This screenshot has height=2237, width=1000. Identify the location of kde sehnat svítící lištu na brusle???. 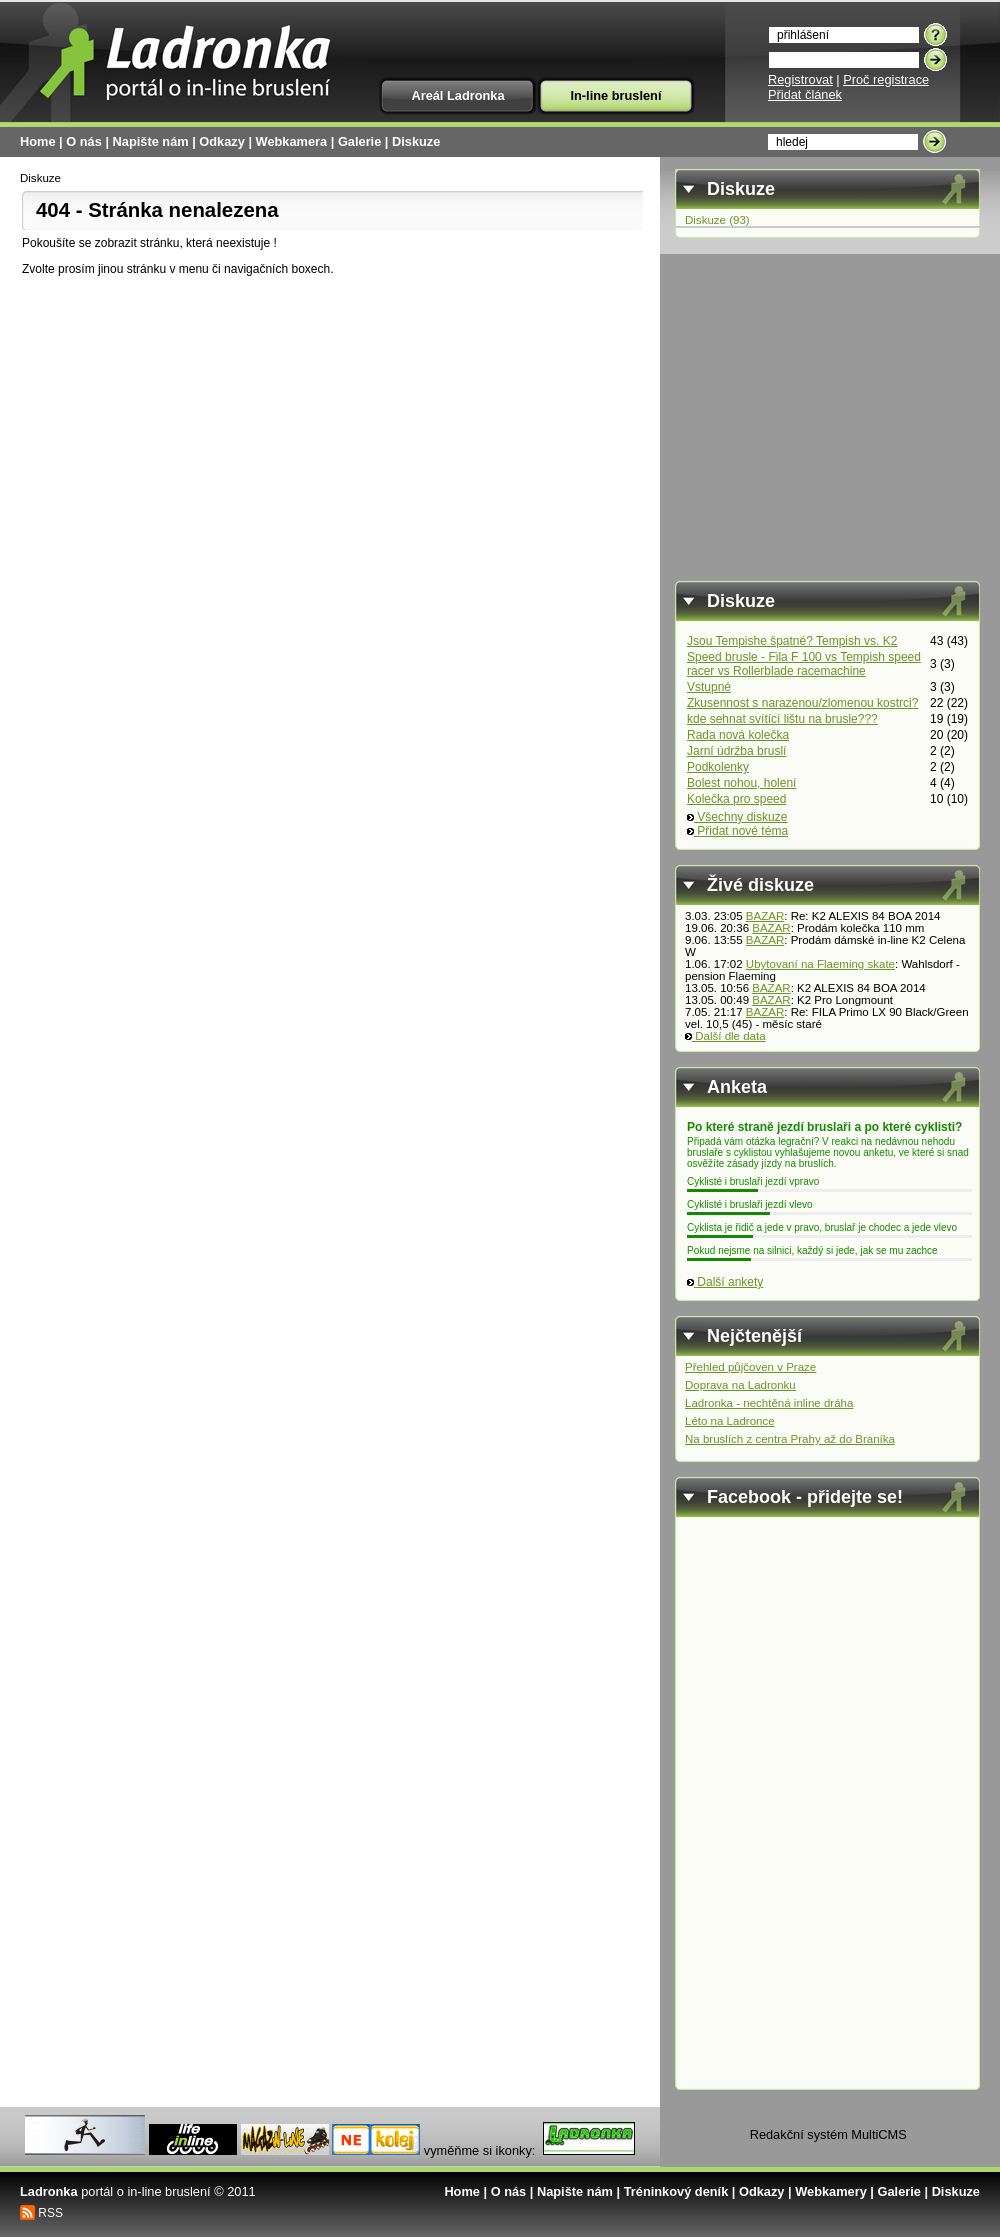
(782, 719).